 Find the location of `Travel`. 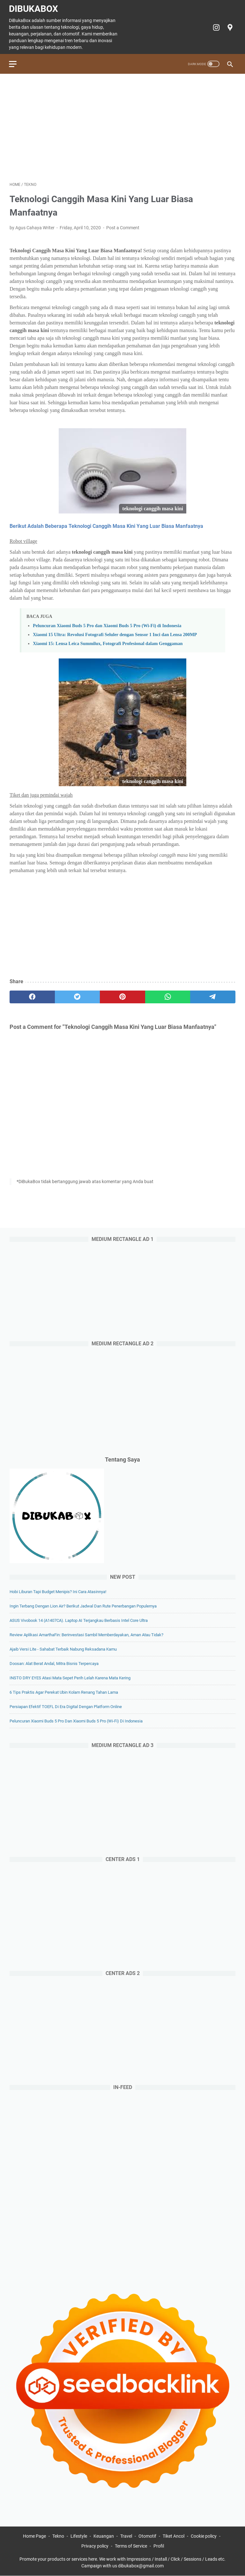

Travel is located at coordinates (126, 2536).